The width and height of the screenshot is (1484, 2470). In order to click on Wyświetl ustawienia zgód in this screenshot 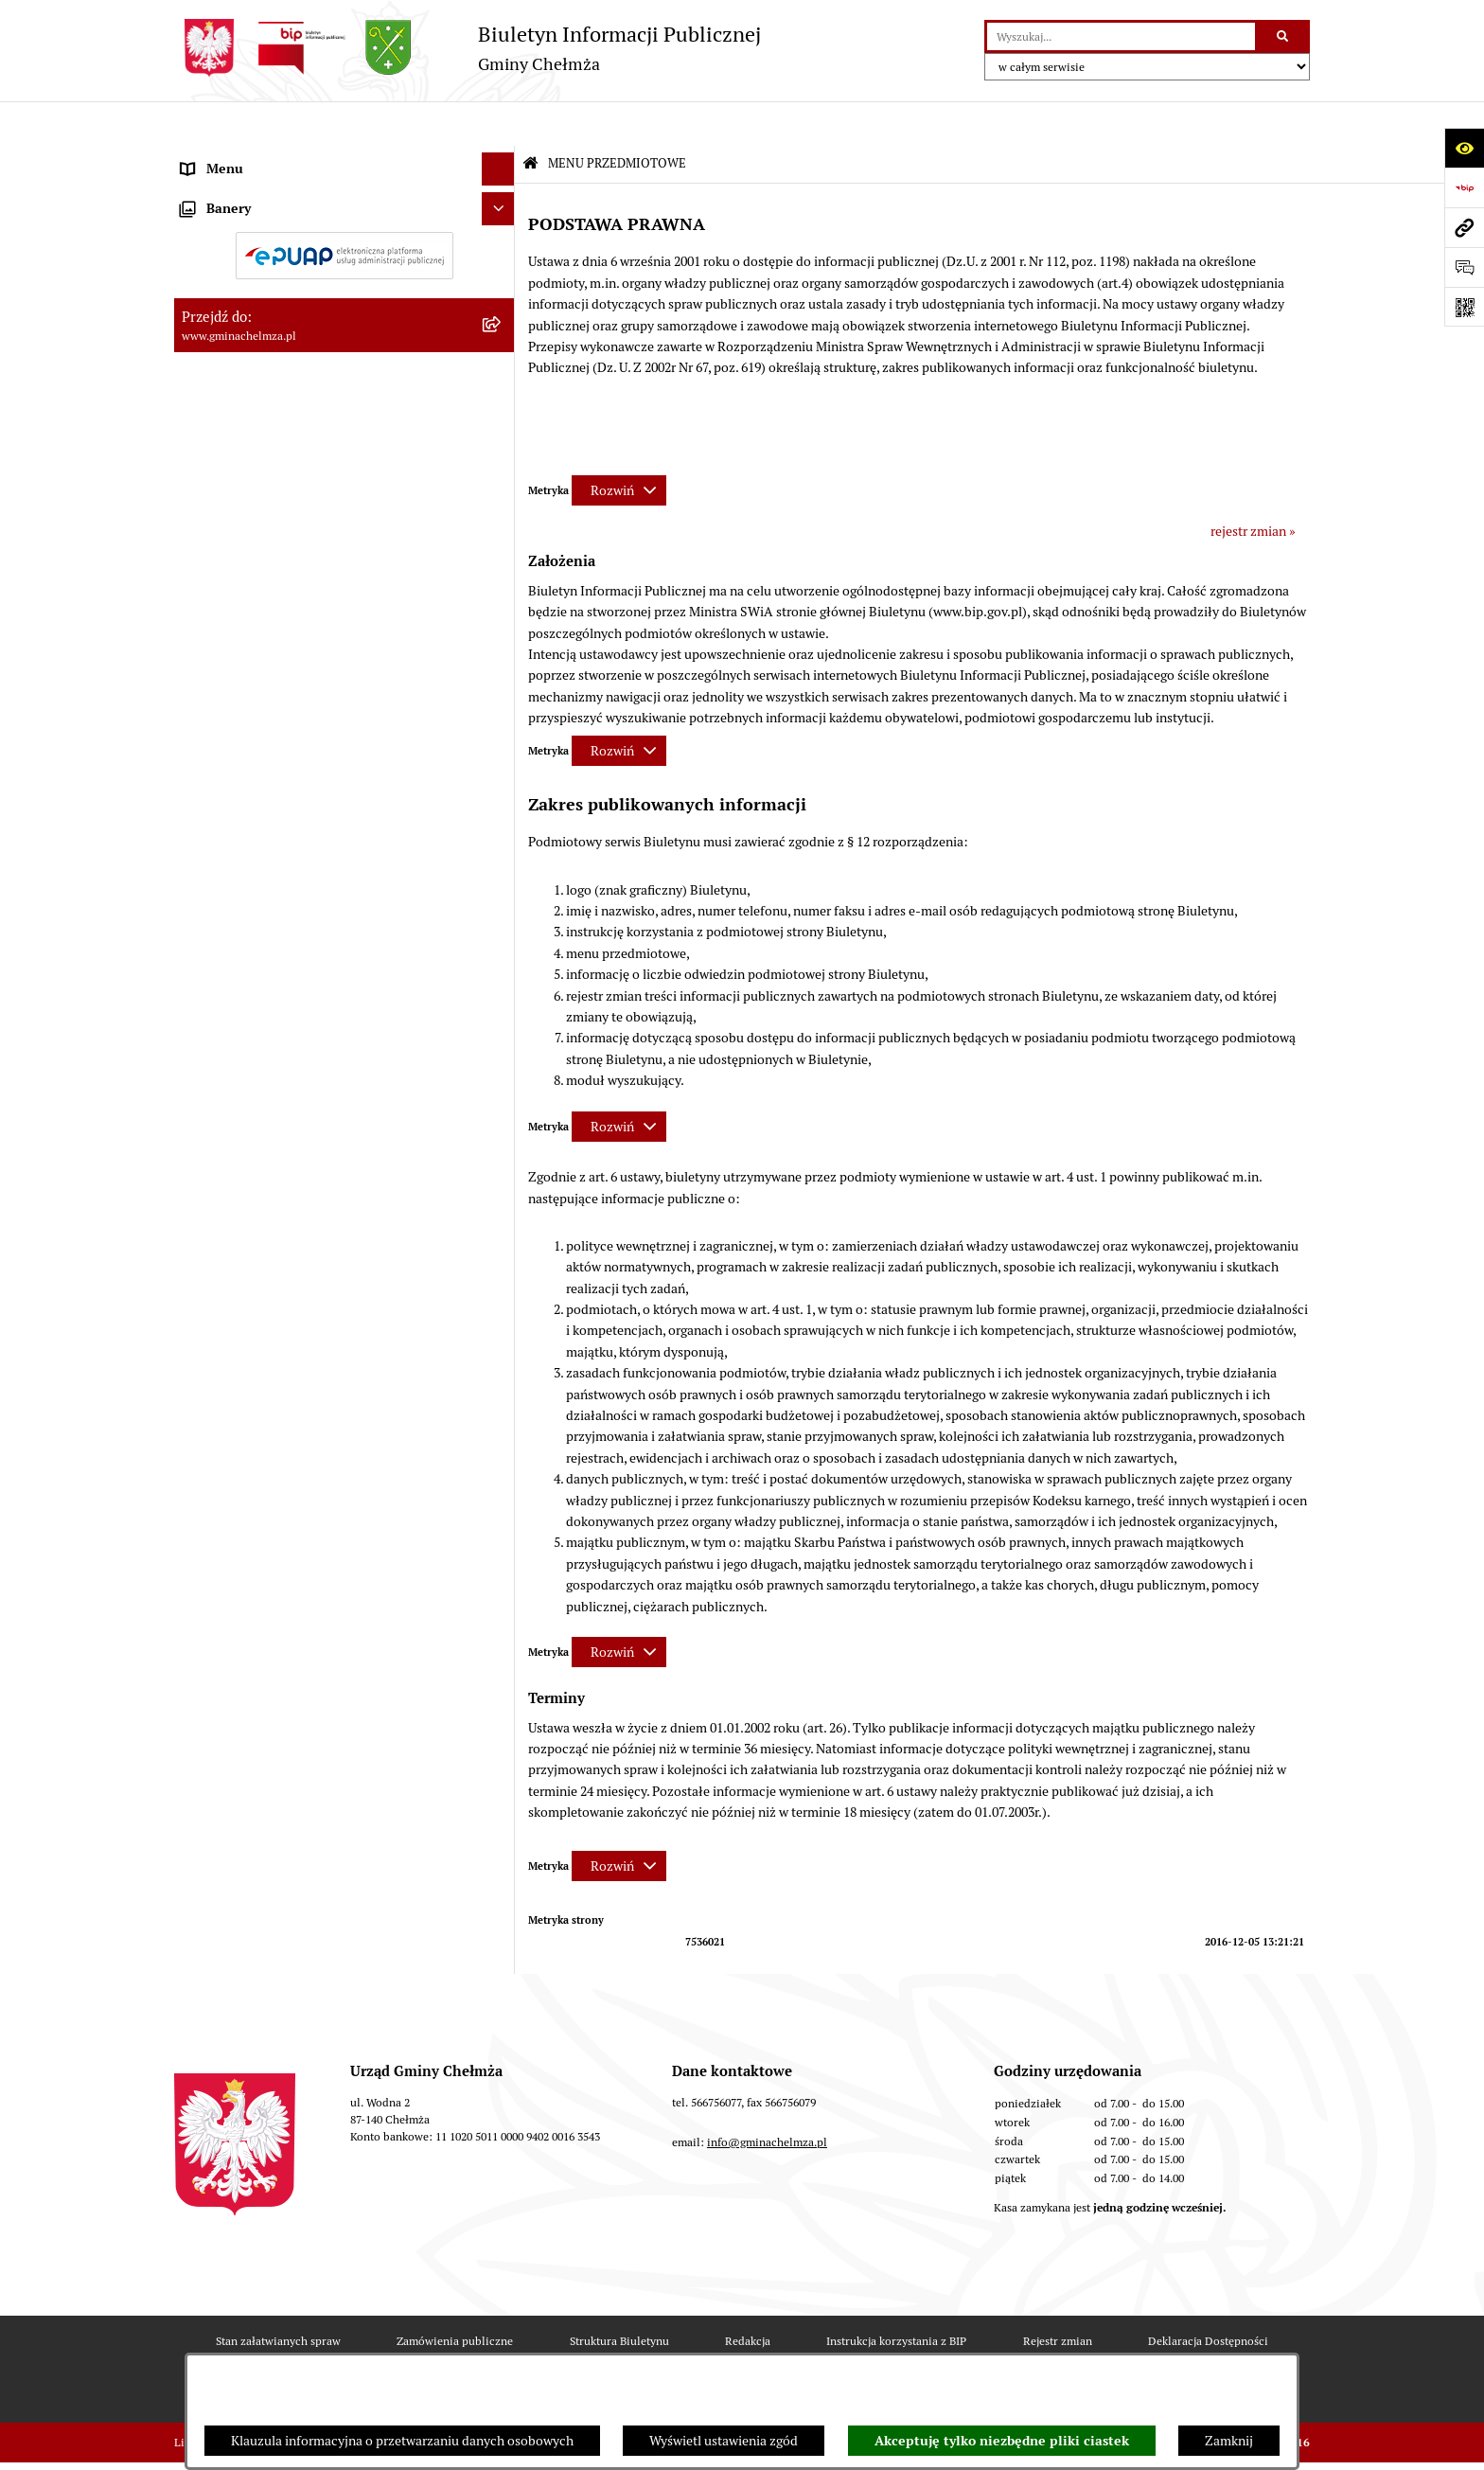, I will do `click(723, 2440)`.